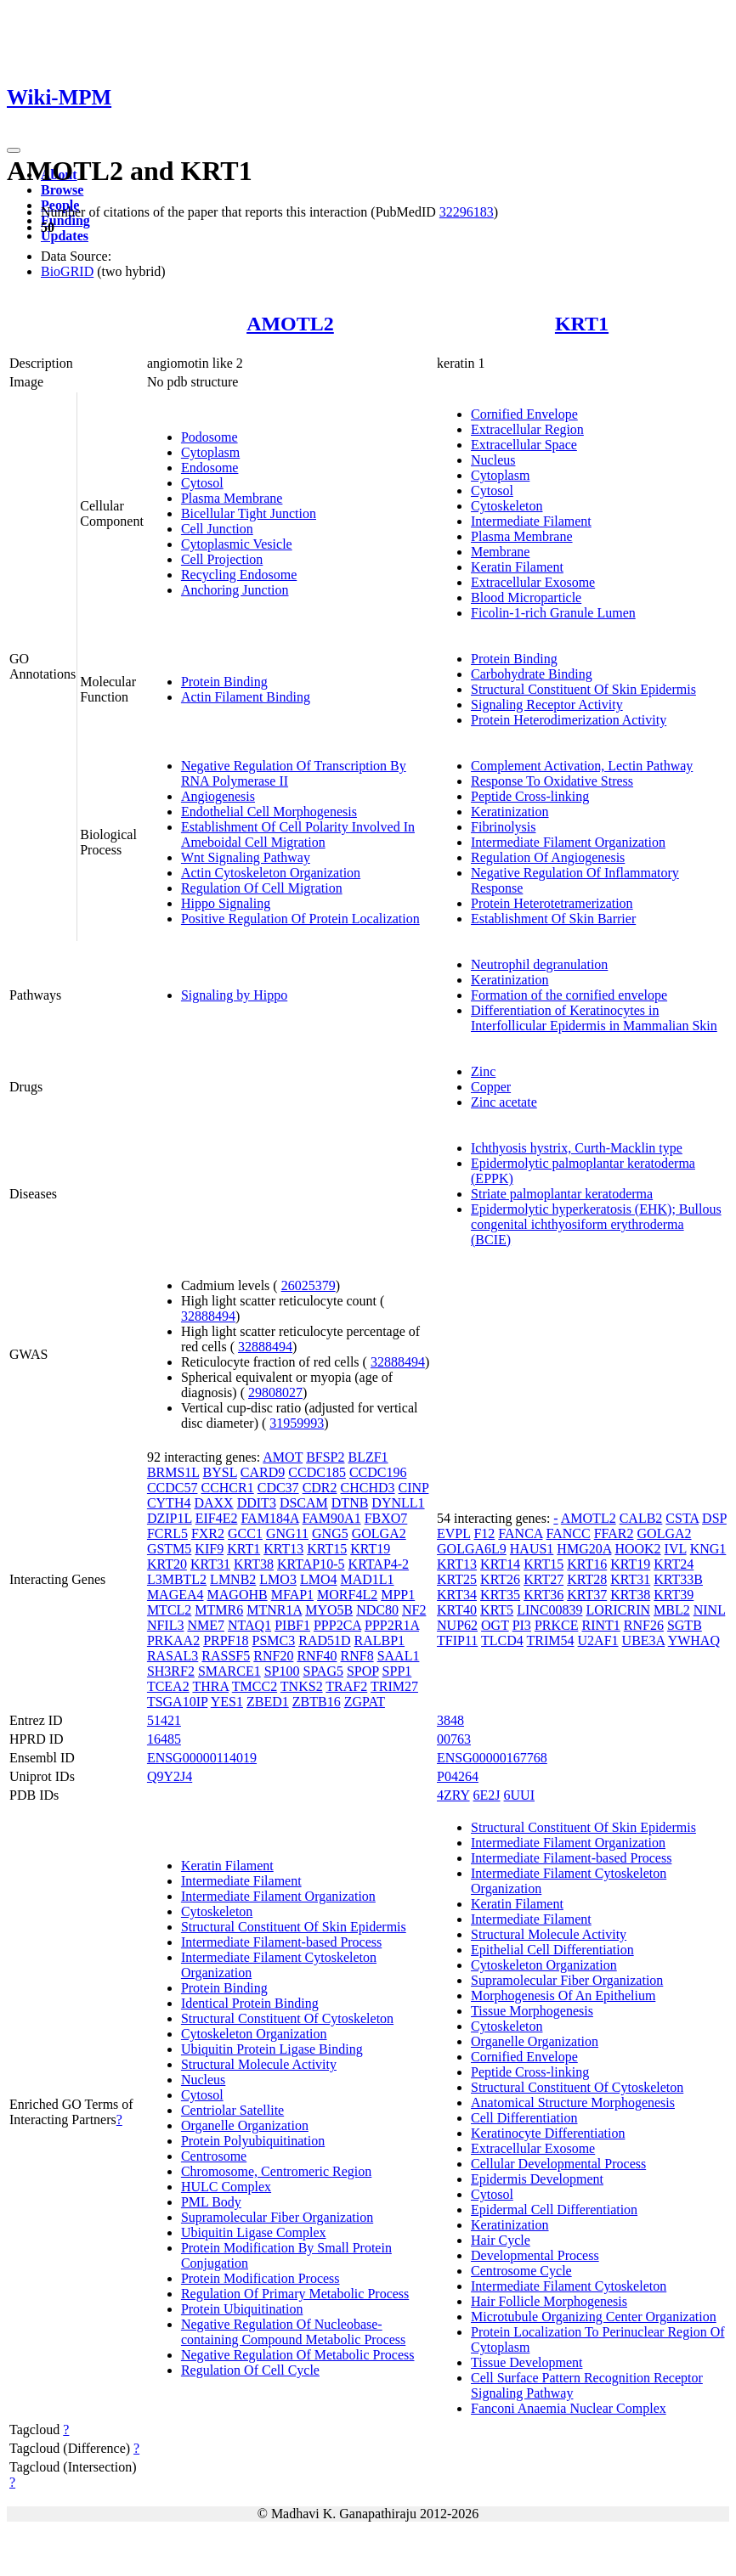  Describe the element at coordinates (293, 2332) in the screenshot. I see `Negative Regulation Of Nucleobase-containing Compound Metabolic Process` at that location.